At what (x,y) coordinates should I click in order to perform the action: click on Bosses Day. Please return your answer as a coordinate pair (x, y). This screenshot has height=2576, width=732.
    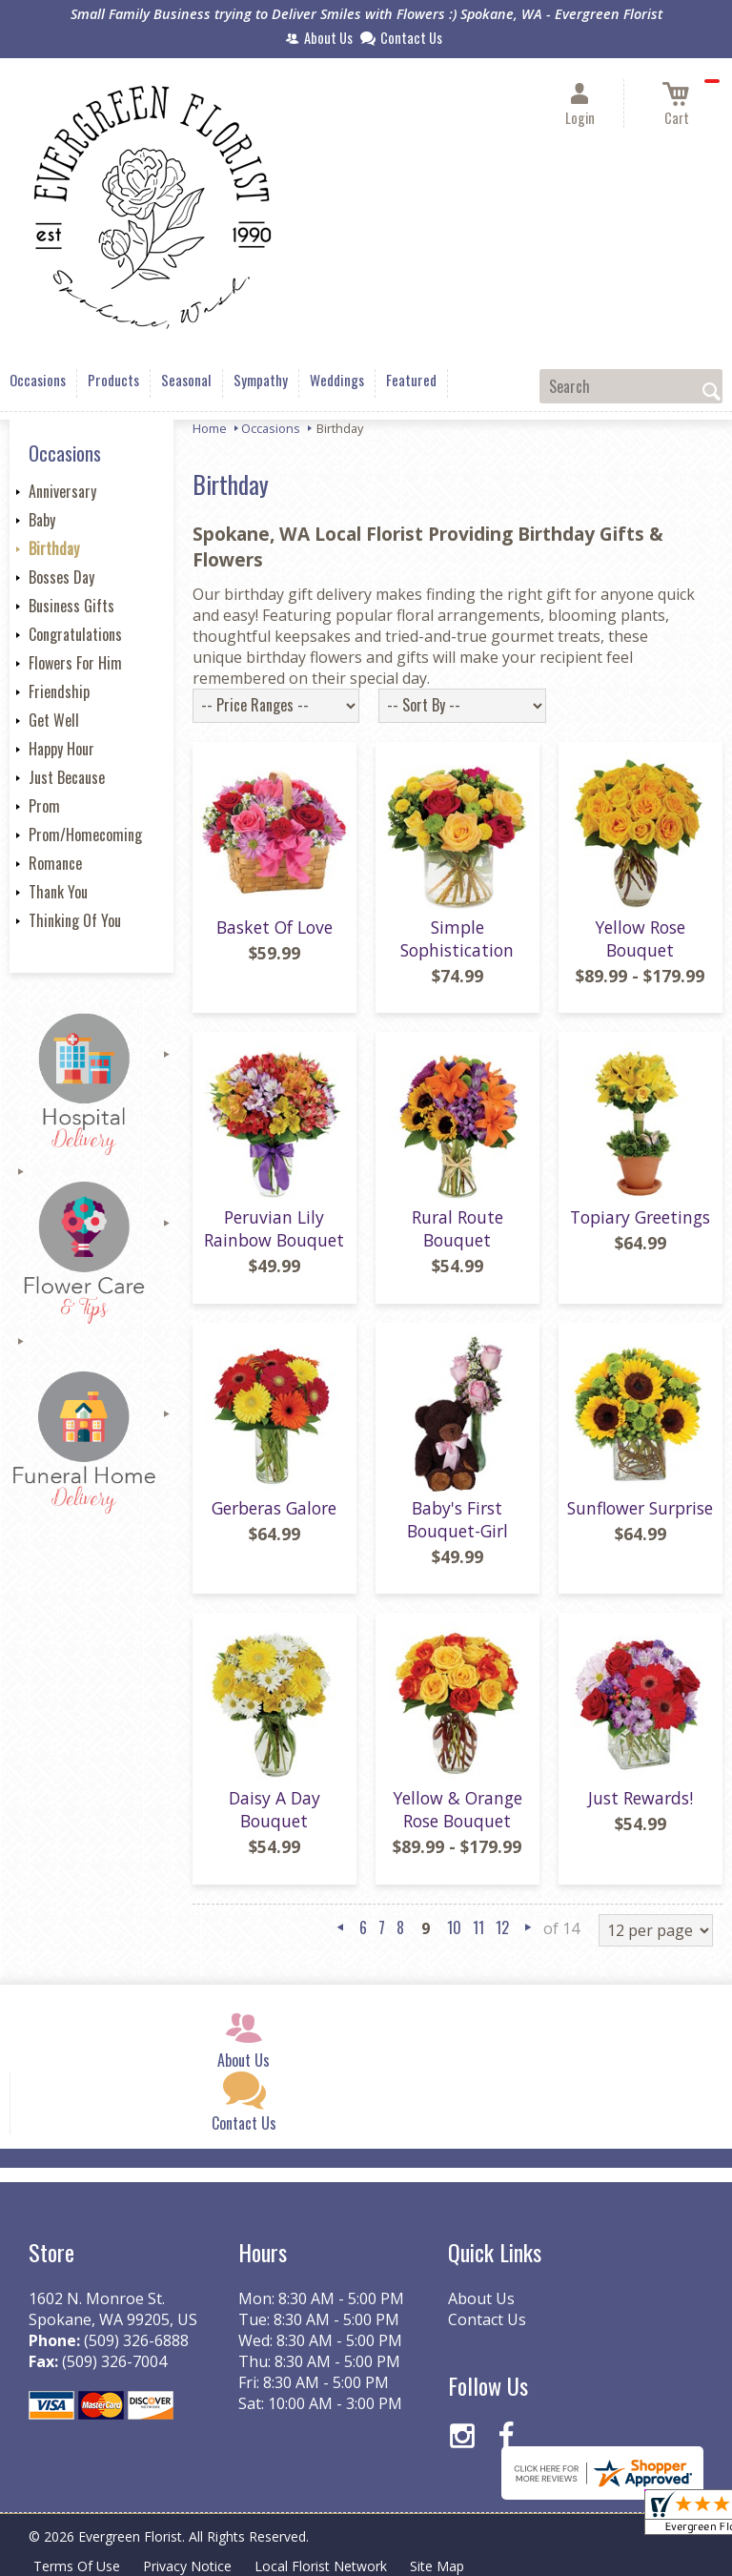
    Looking at the image, I should click on (61, 577).